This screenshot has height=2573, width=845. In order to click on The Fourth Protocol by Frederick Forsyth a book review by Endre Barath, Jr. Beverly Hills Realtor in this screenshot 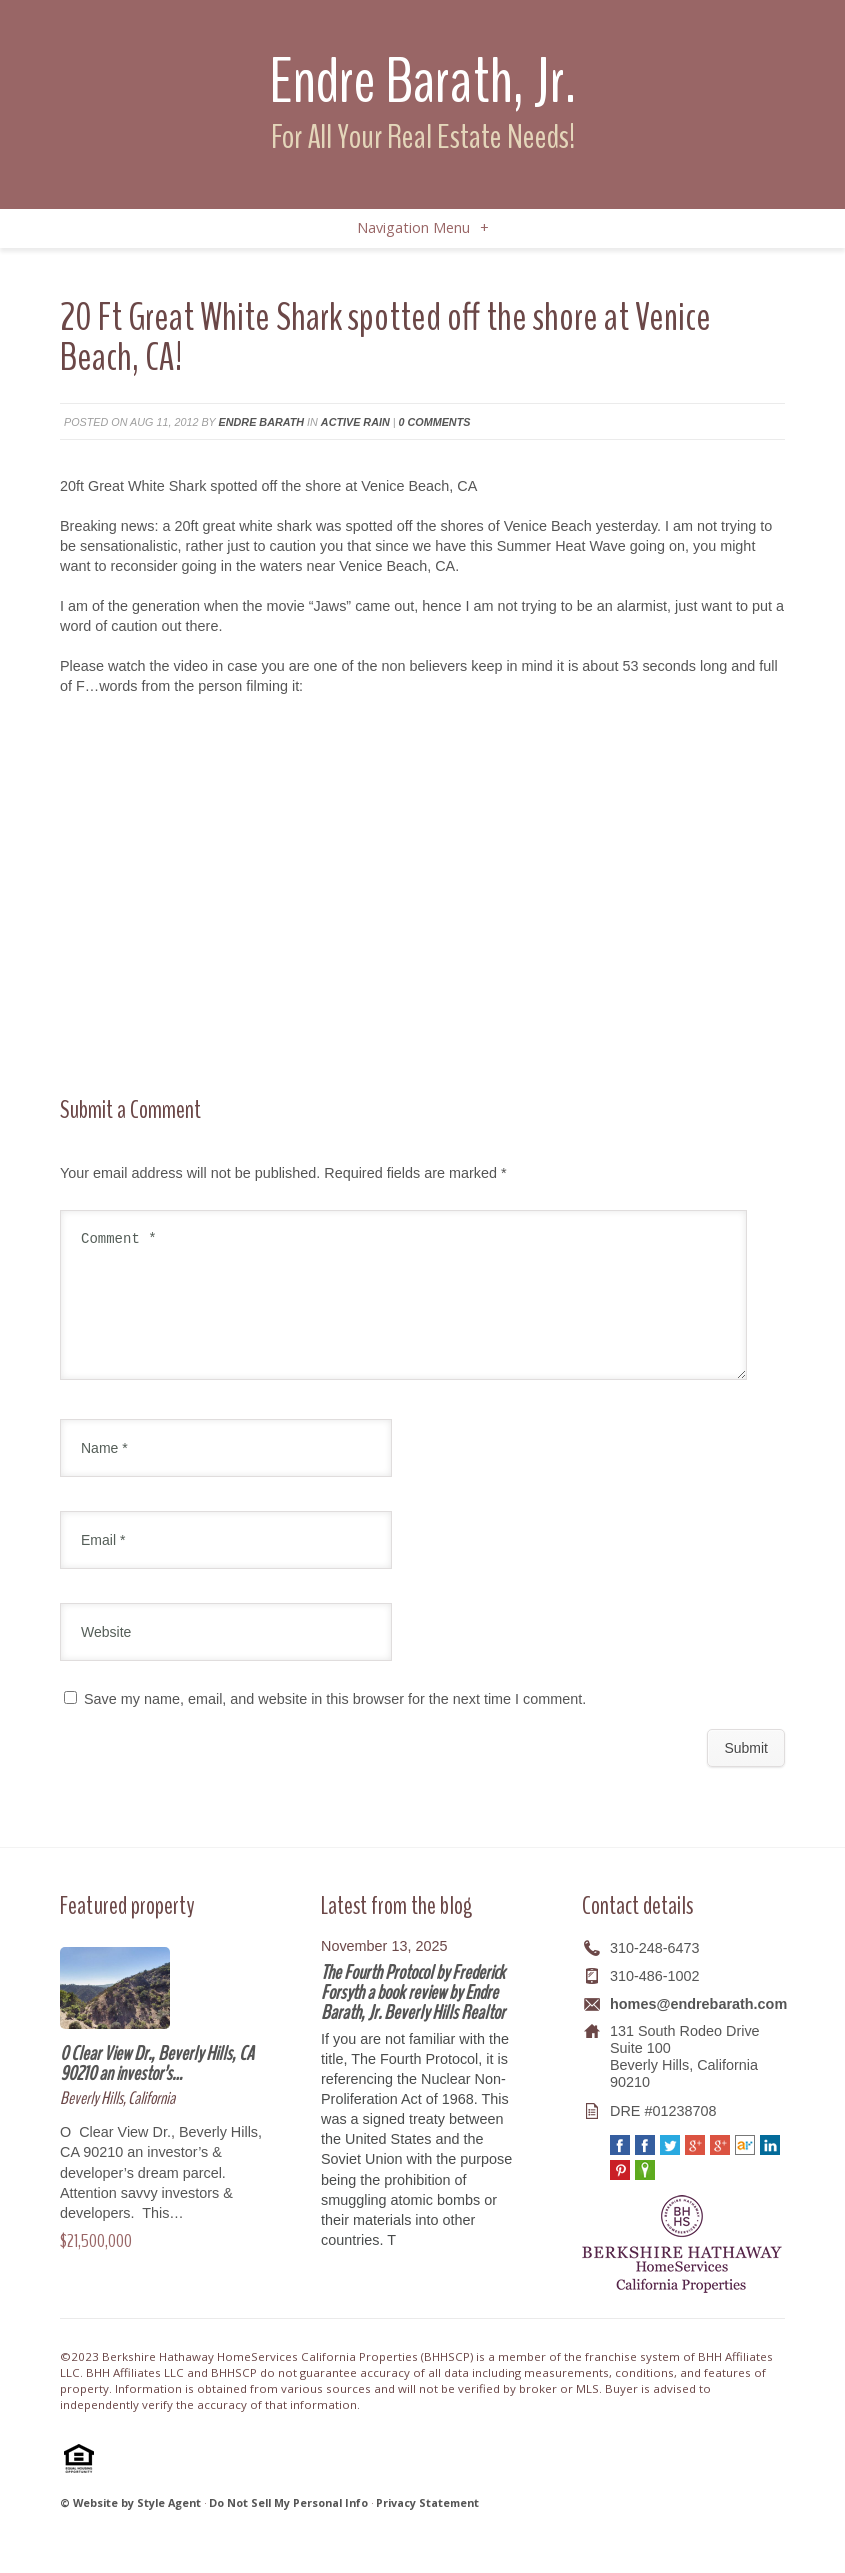, I will do `click(413, 2016)`.